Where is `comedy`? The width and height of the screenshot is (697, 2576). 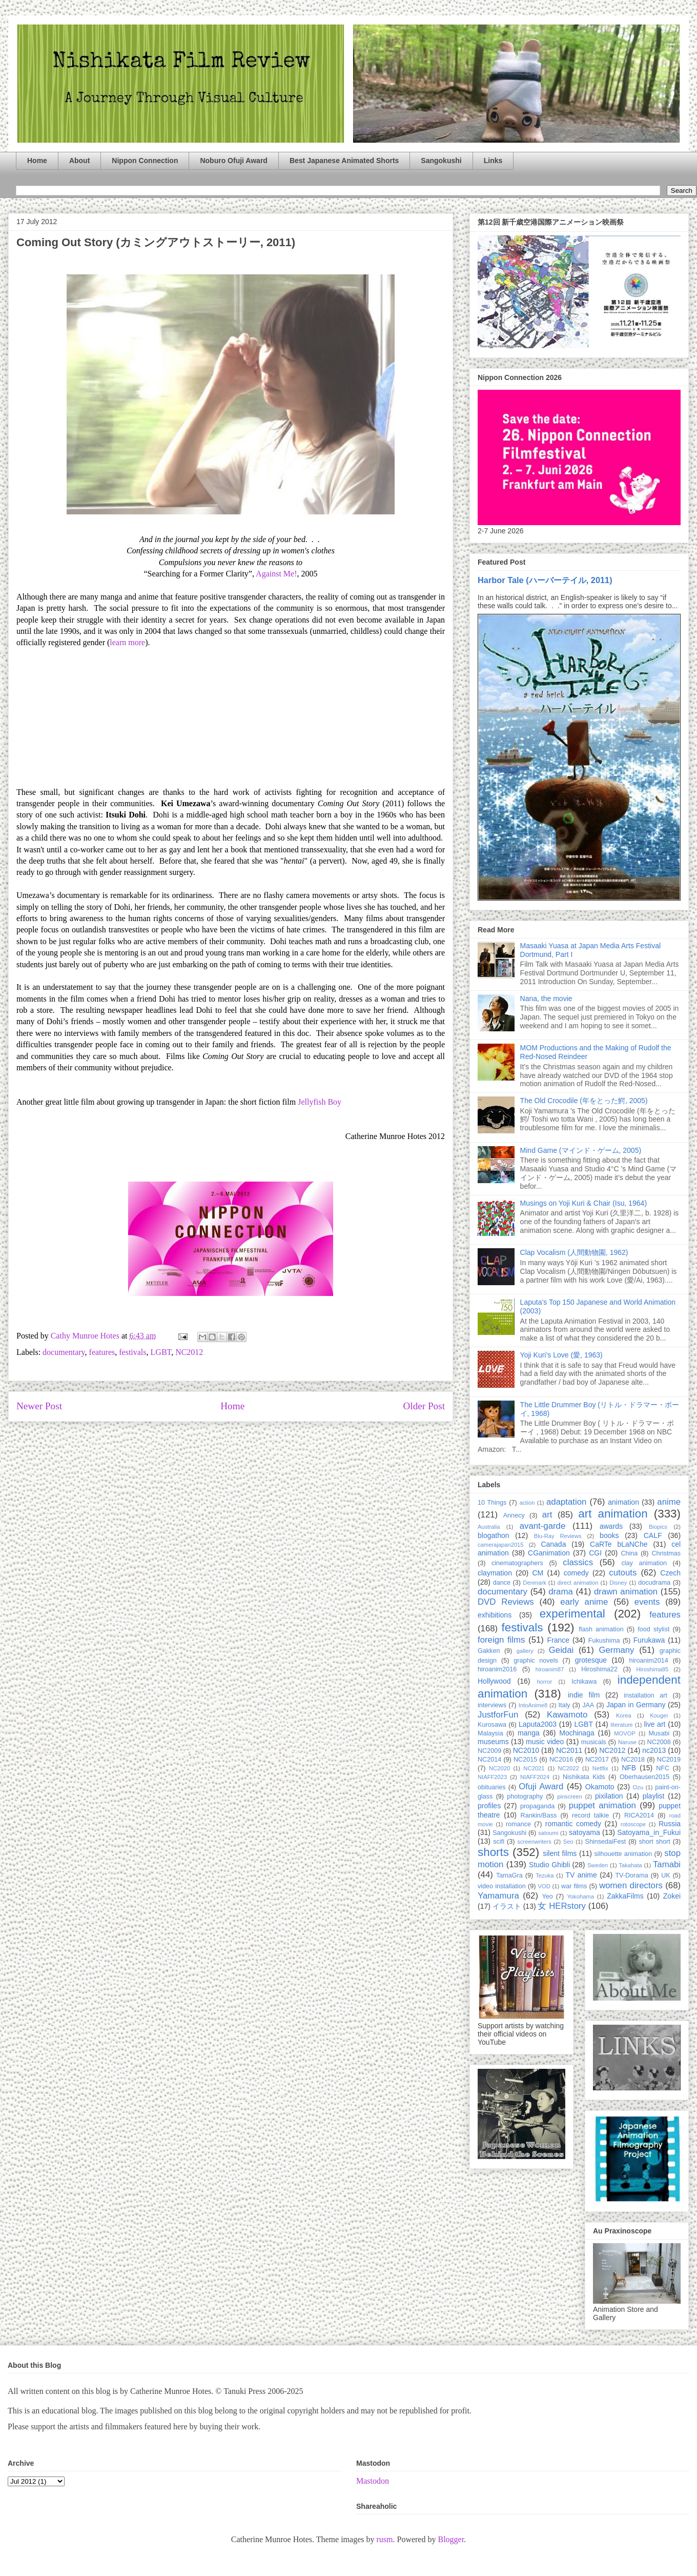
comedy is located at coordinates (576, 1573).